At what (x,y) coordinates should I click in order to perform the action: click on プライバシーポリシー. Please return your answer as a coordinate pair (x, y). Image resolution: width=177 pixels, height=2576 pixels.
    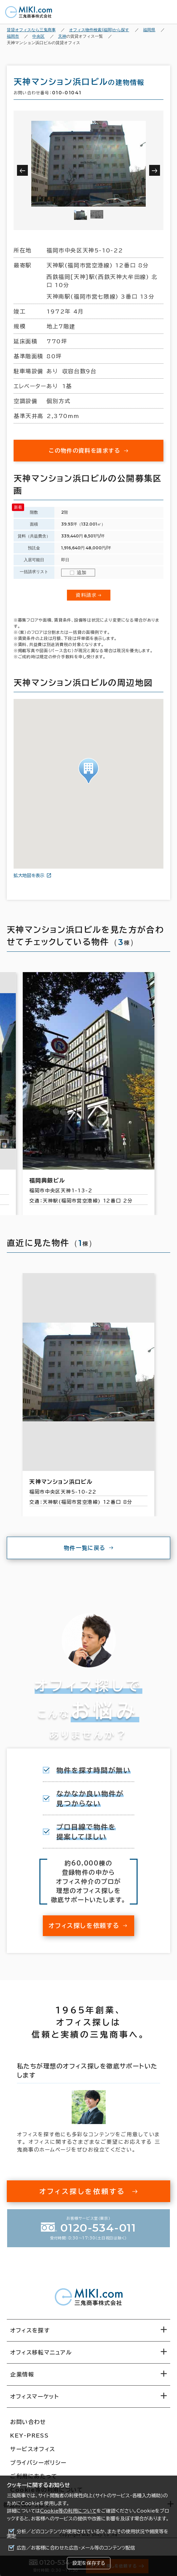
    Looking at the image, I should click on (38, 2462).